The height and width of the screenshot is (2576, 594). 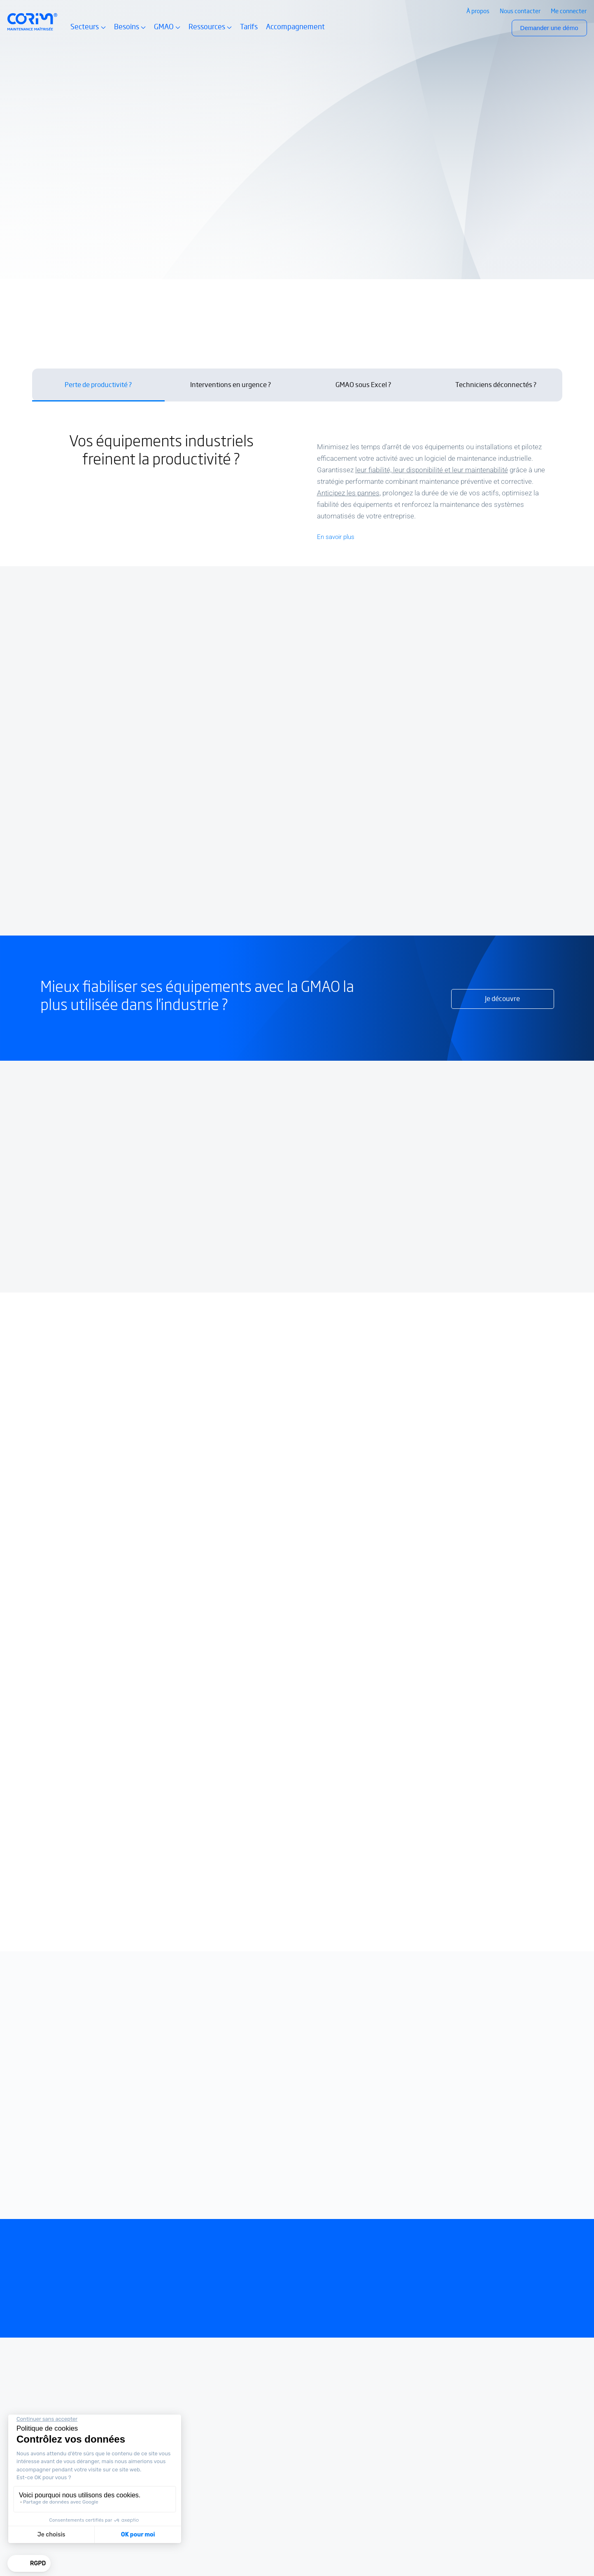 What do you see at coordinates (230, 384) in the screenshot?
I see `Interventions en urgence ? [tab]` at bounding box center [230, 384].